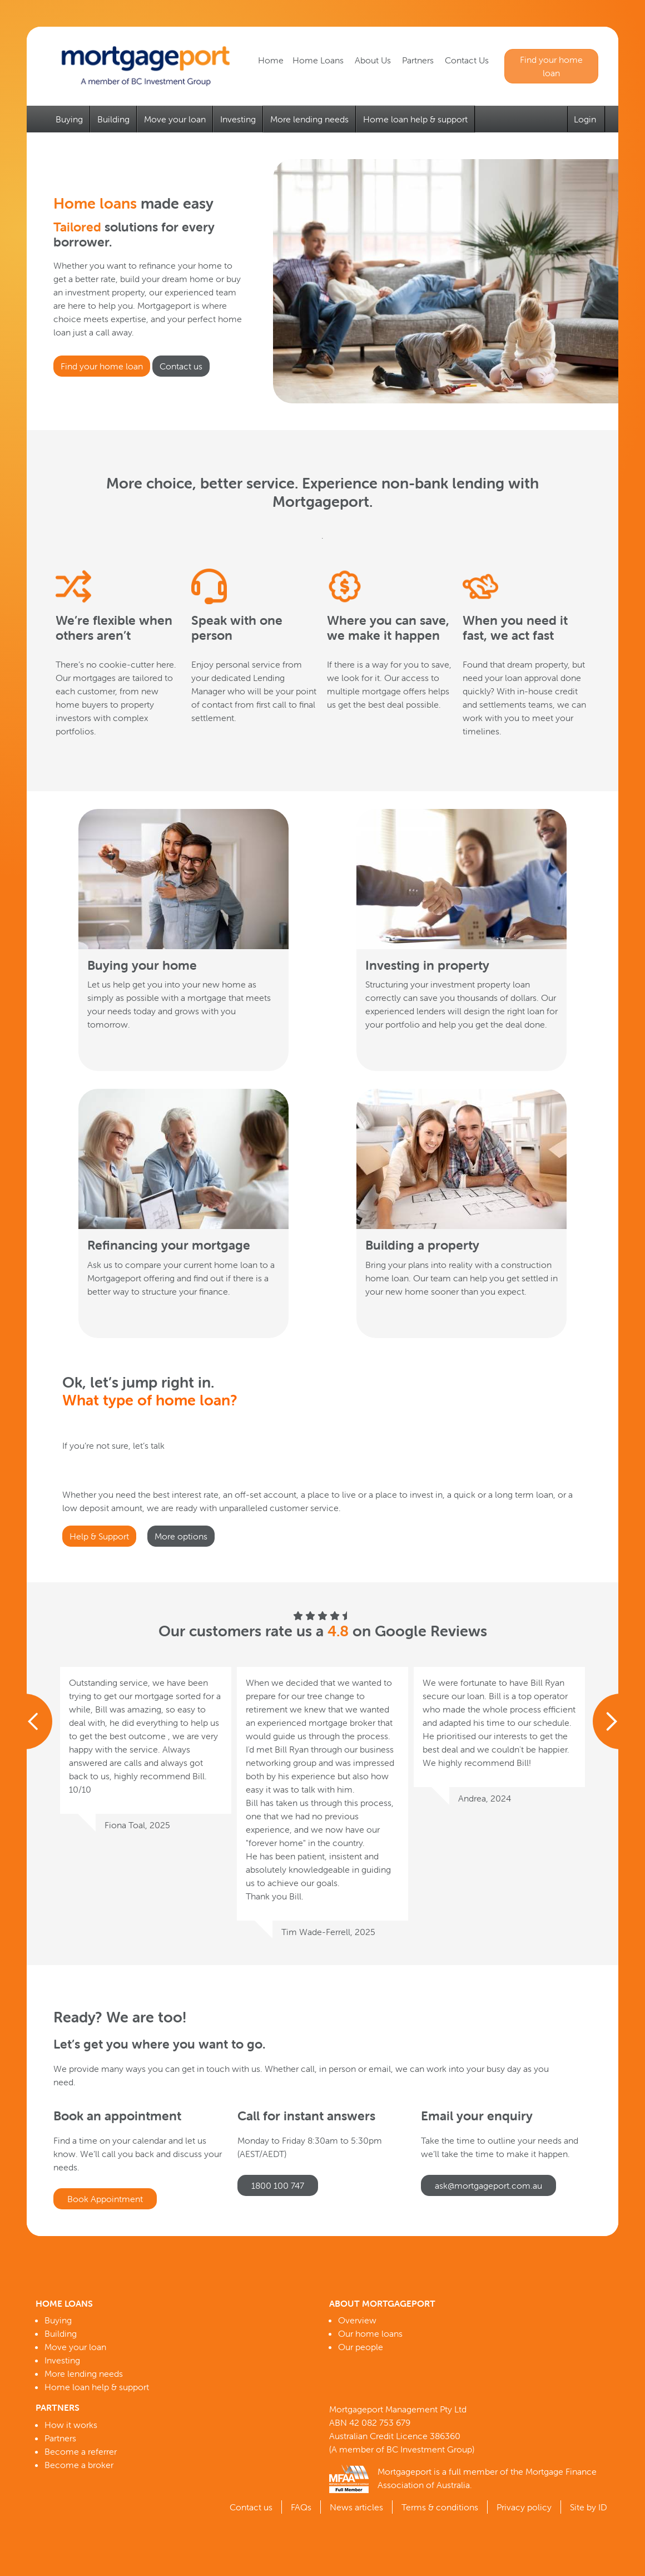  Describe the element at coordinates (301, 2507) in the screenshot. I see `FAQs` at that location.